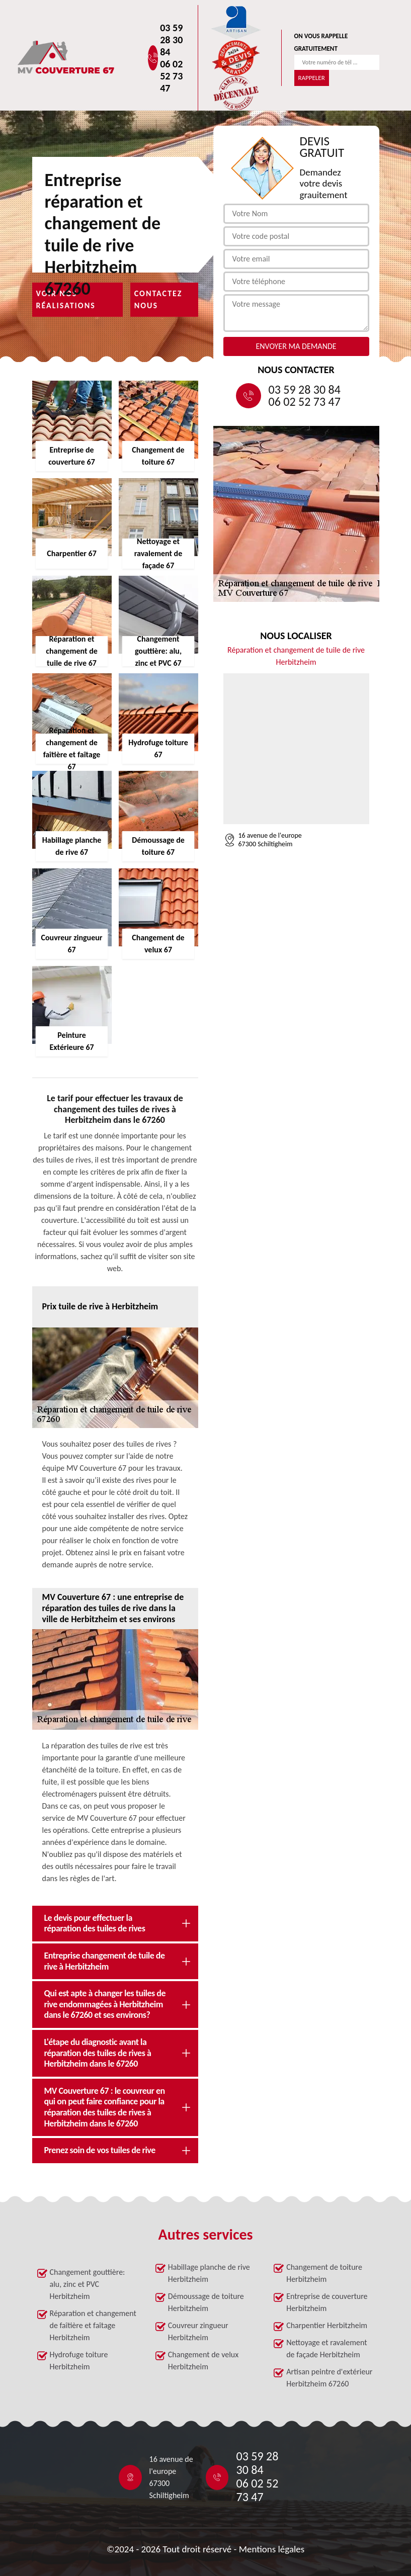 This screenshot has width=411, height=2576. What do you see at coordinates (209, 2273) in the screenshot?
I see `Habillage planche de rive Herbitzheim` at bounding box center [209, 2273].